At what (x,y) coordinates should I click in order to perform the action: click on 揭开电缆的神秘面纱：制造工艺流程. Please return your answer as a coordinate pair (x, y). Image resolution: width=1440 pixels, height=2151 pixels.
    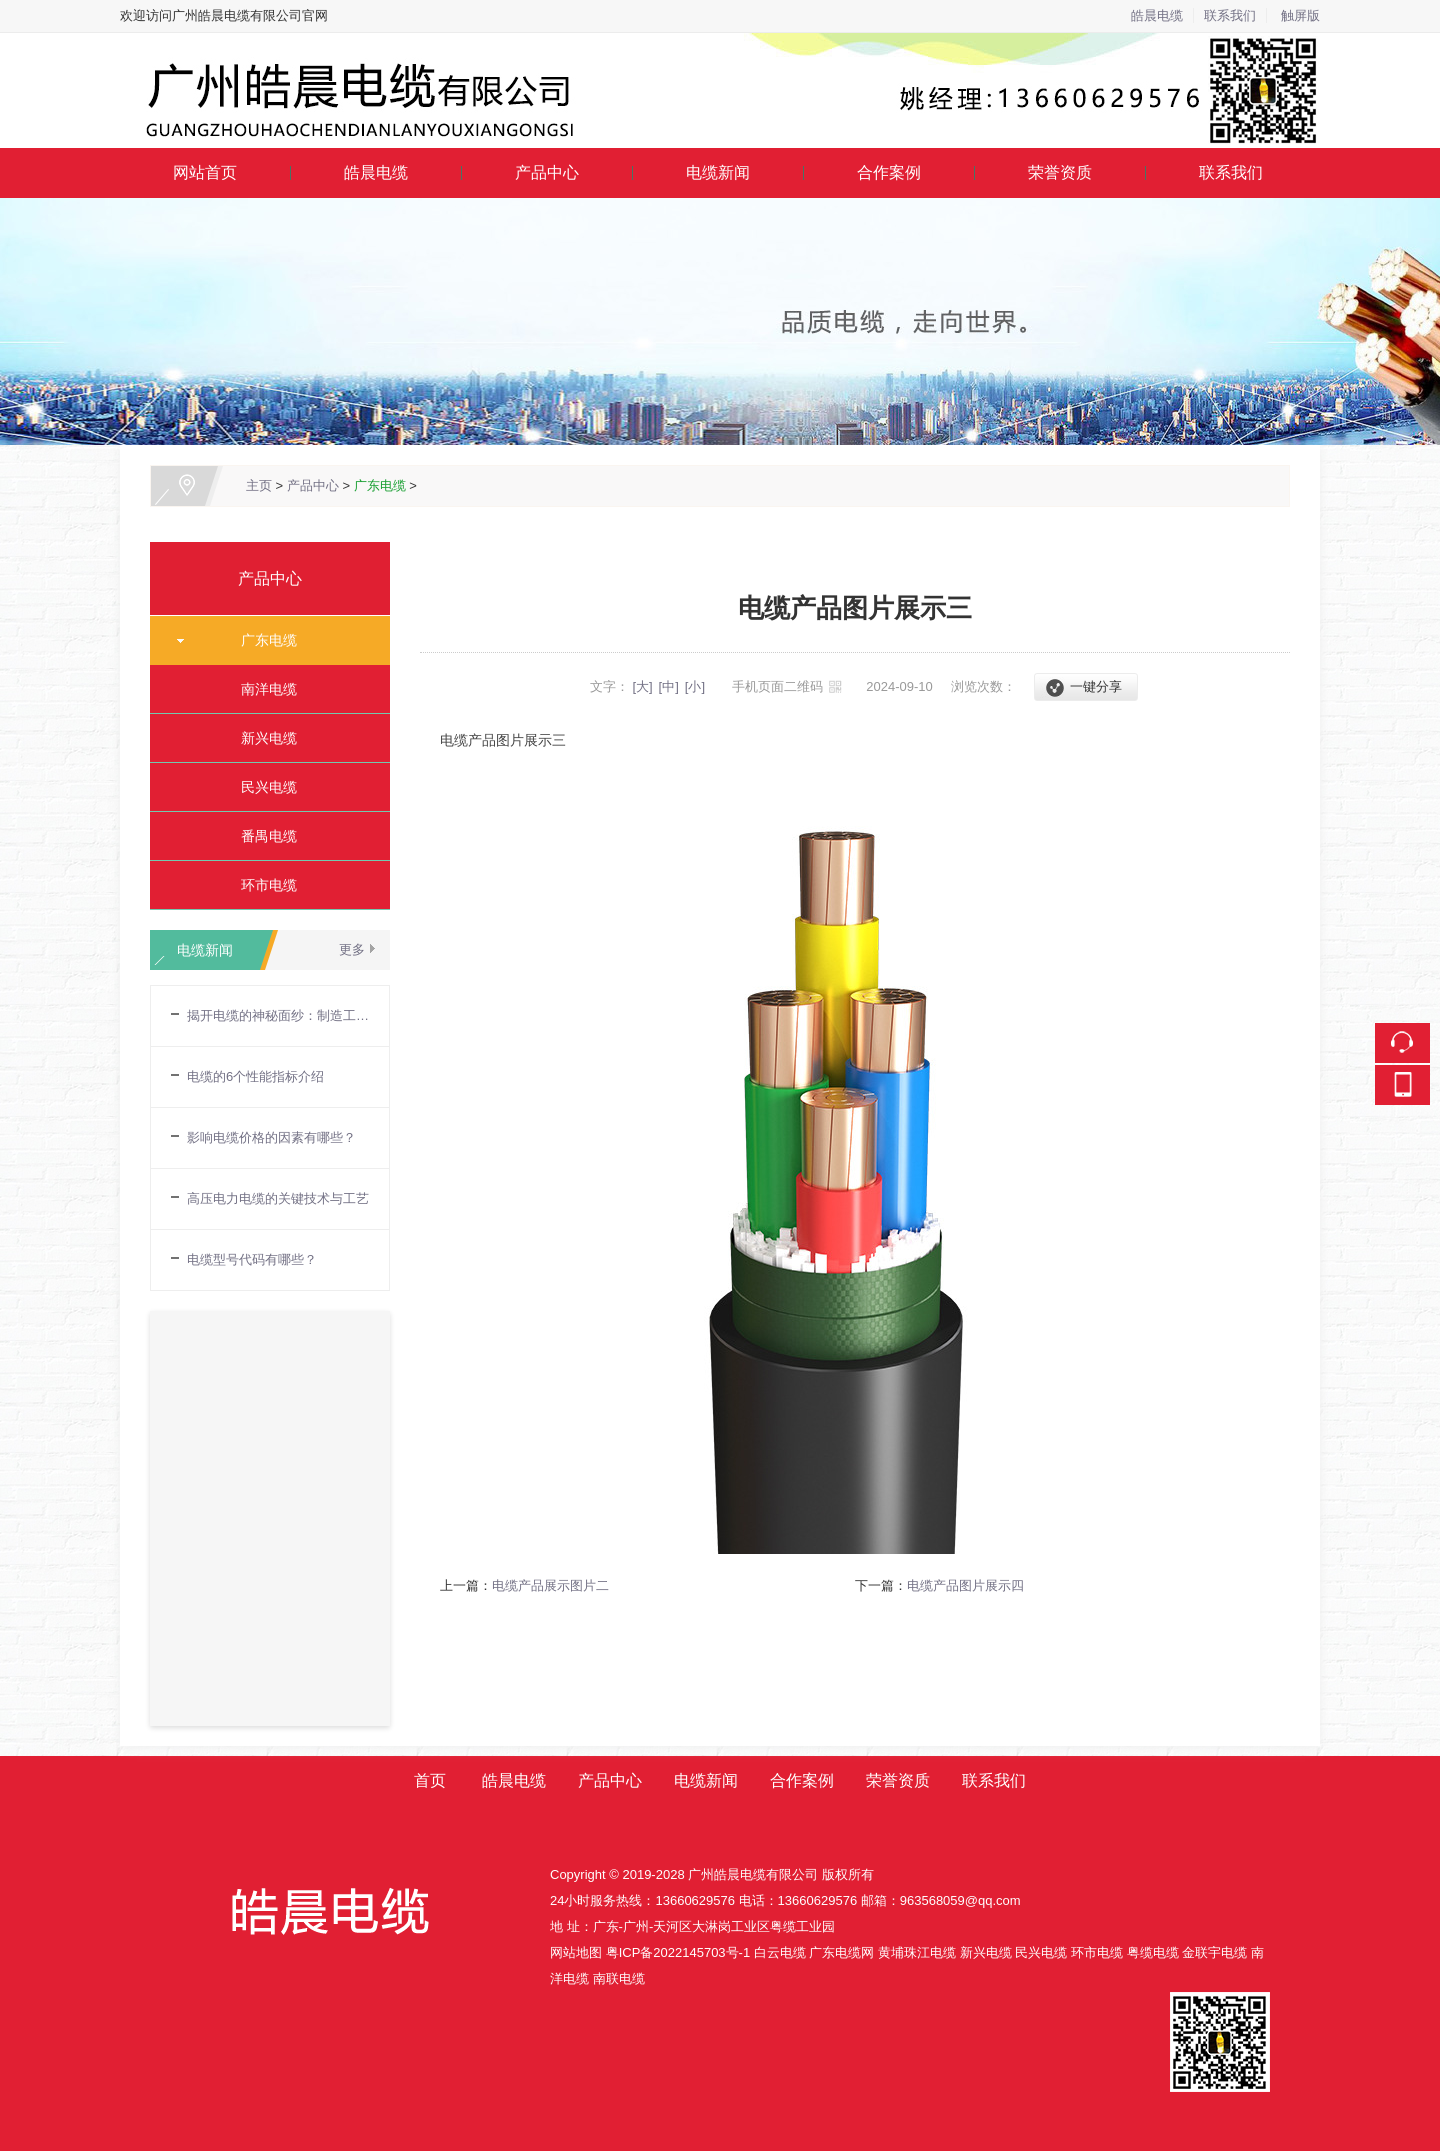
    Looking at the image, I should click on (278, 1015).